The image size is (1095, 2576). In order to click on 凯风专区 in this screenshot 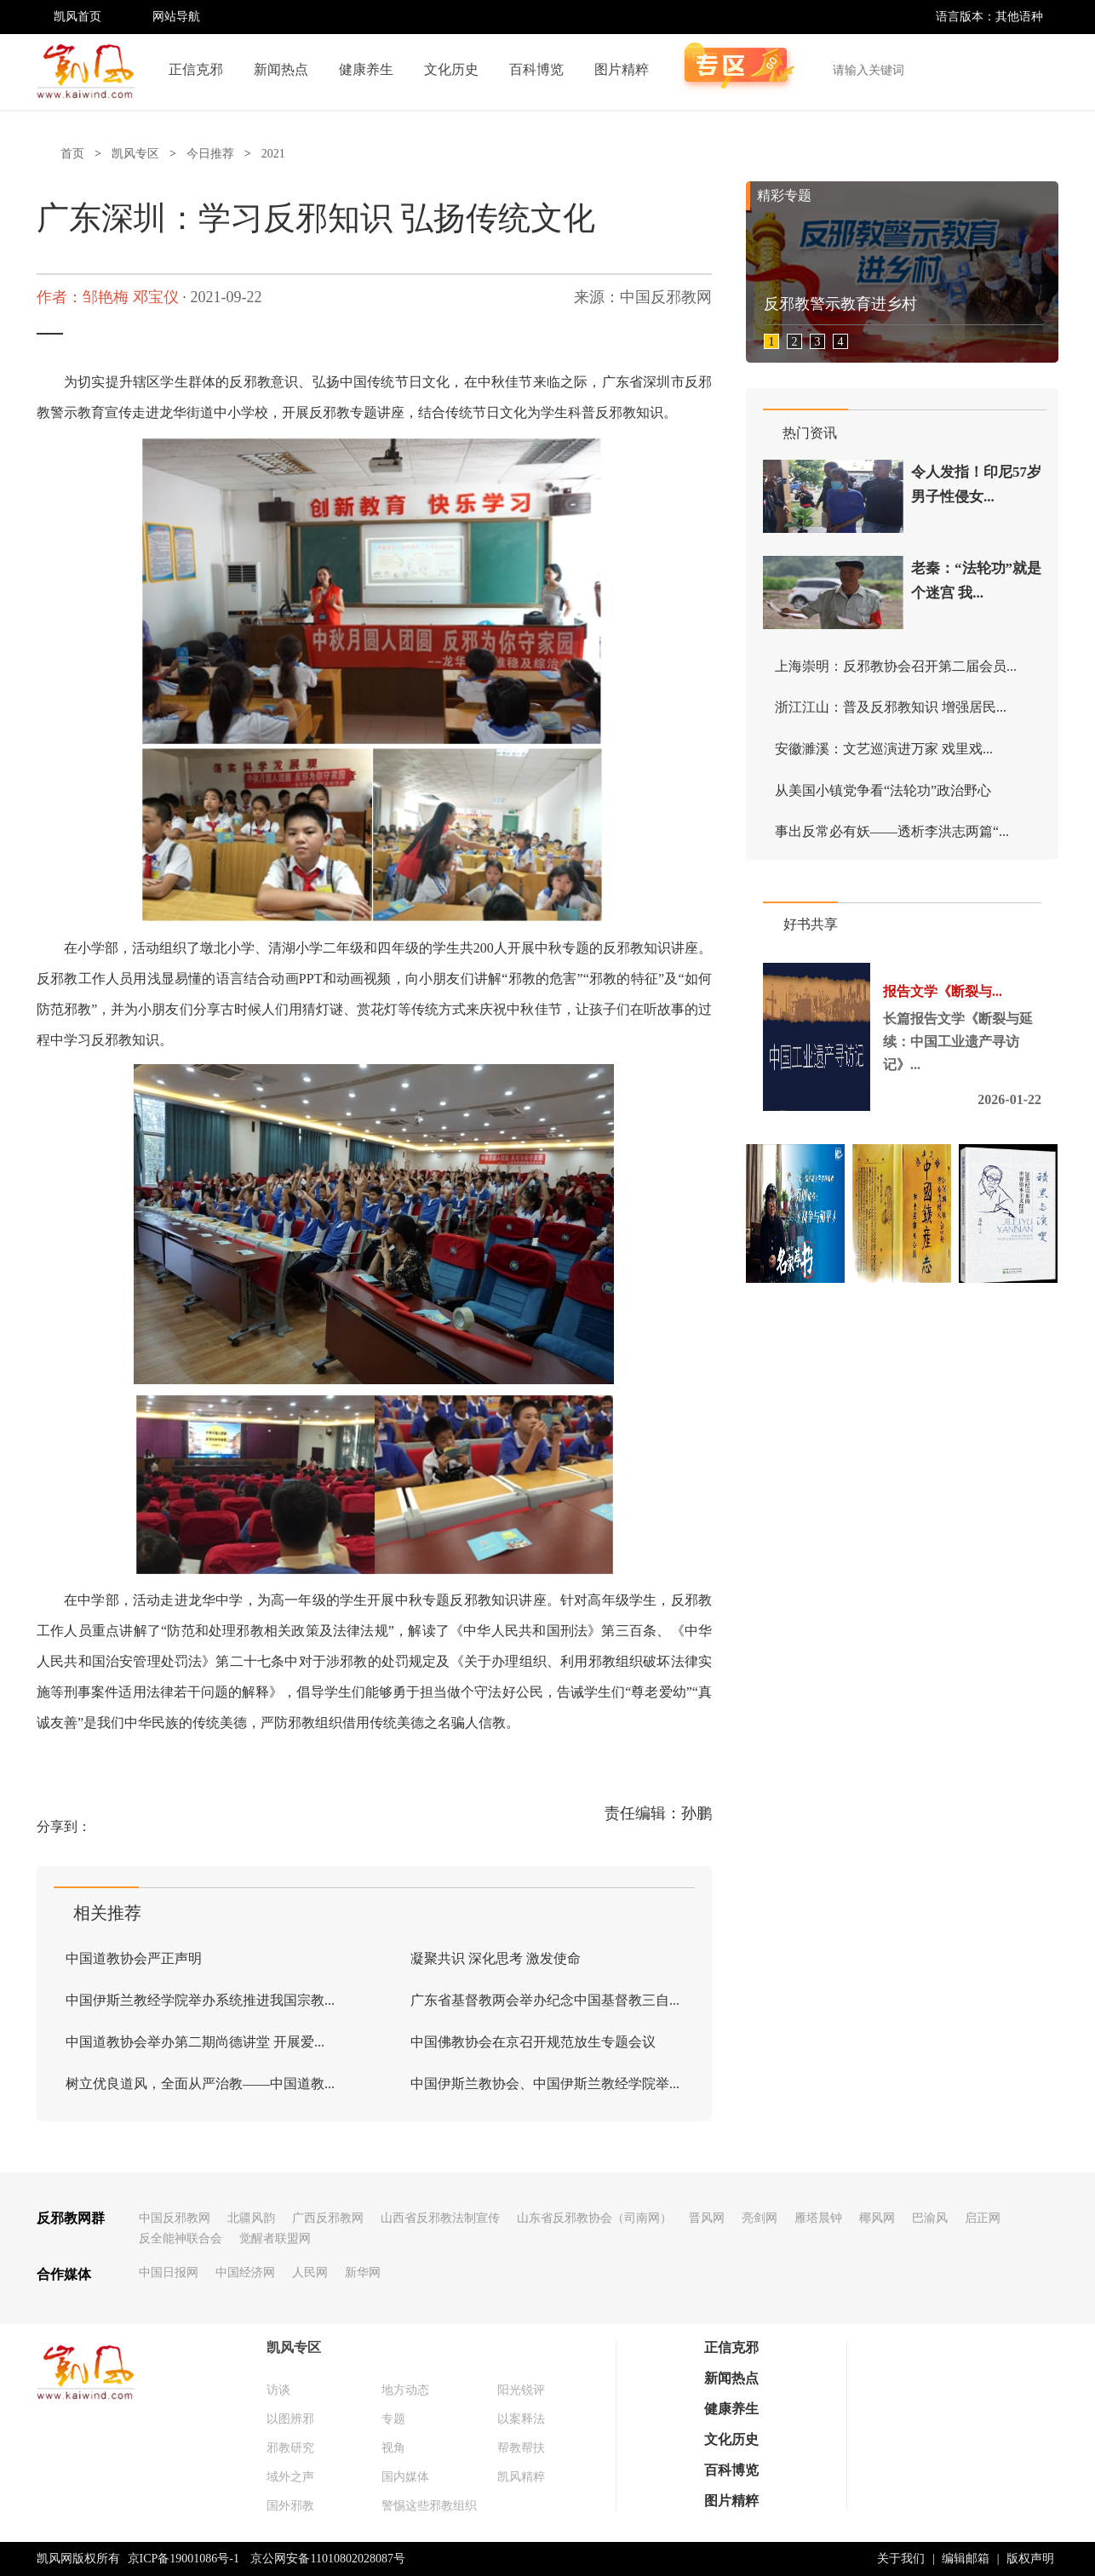, I will do `click(135, 153)`.